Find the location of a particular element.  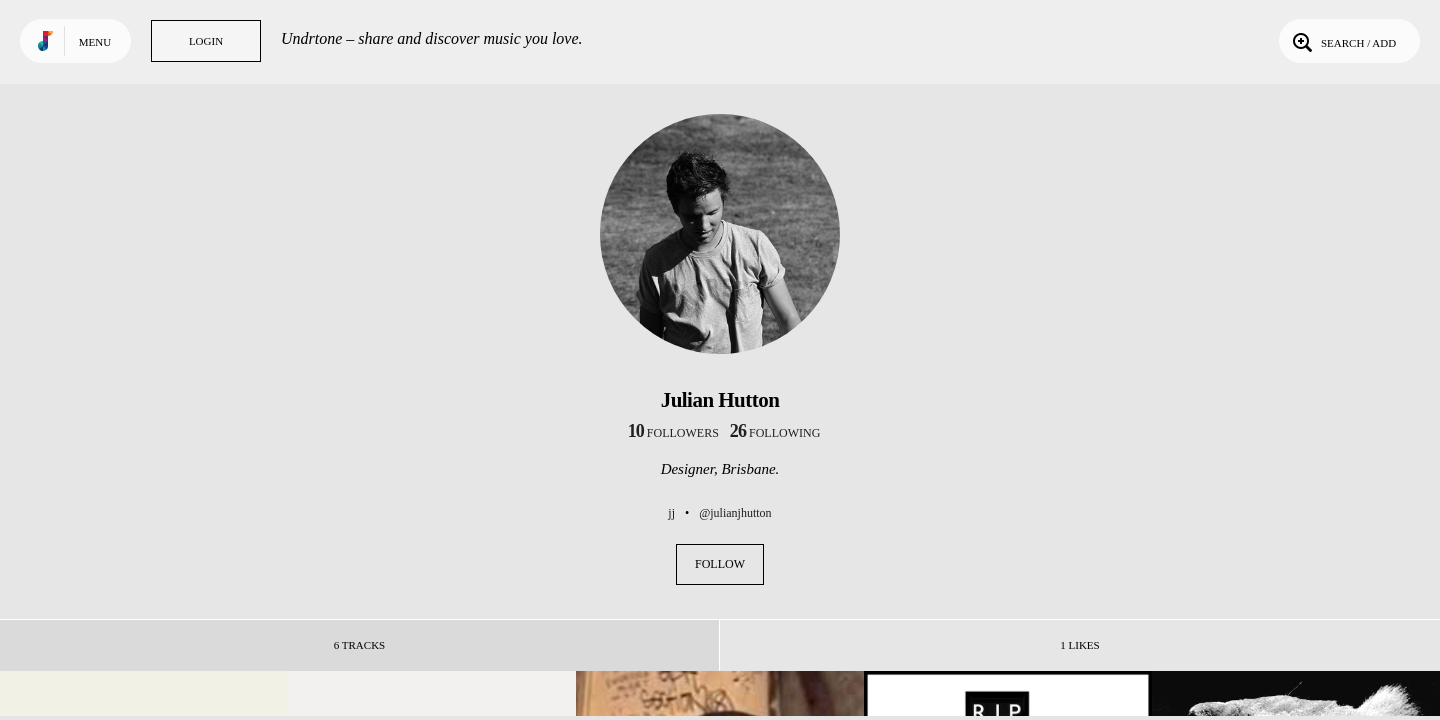

following is located at coordinates (775, 433).